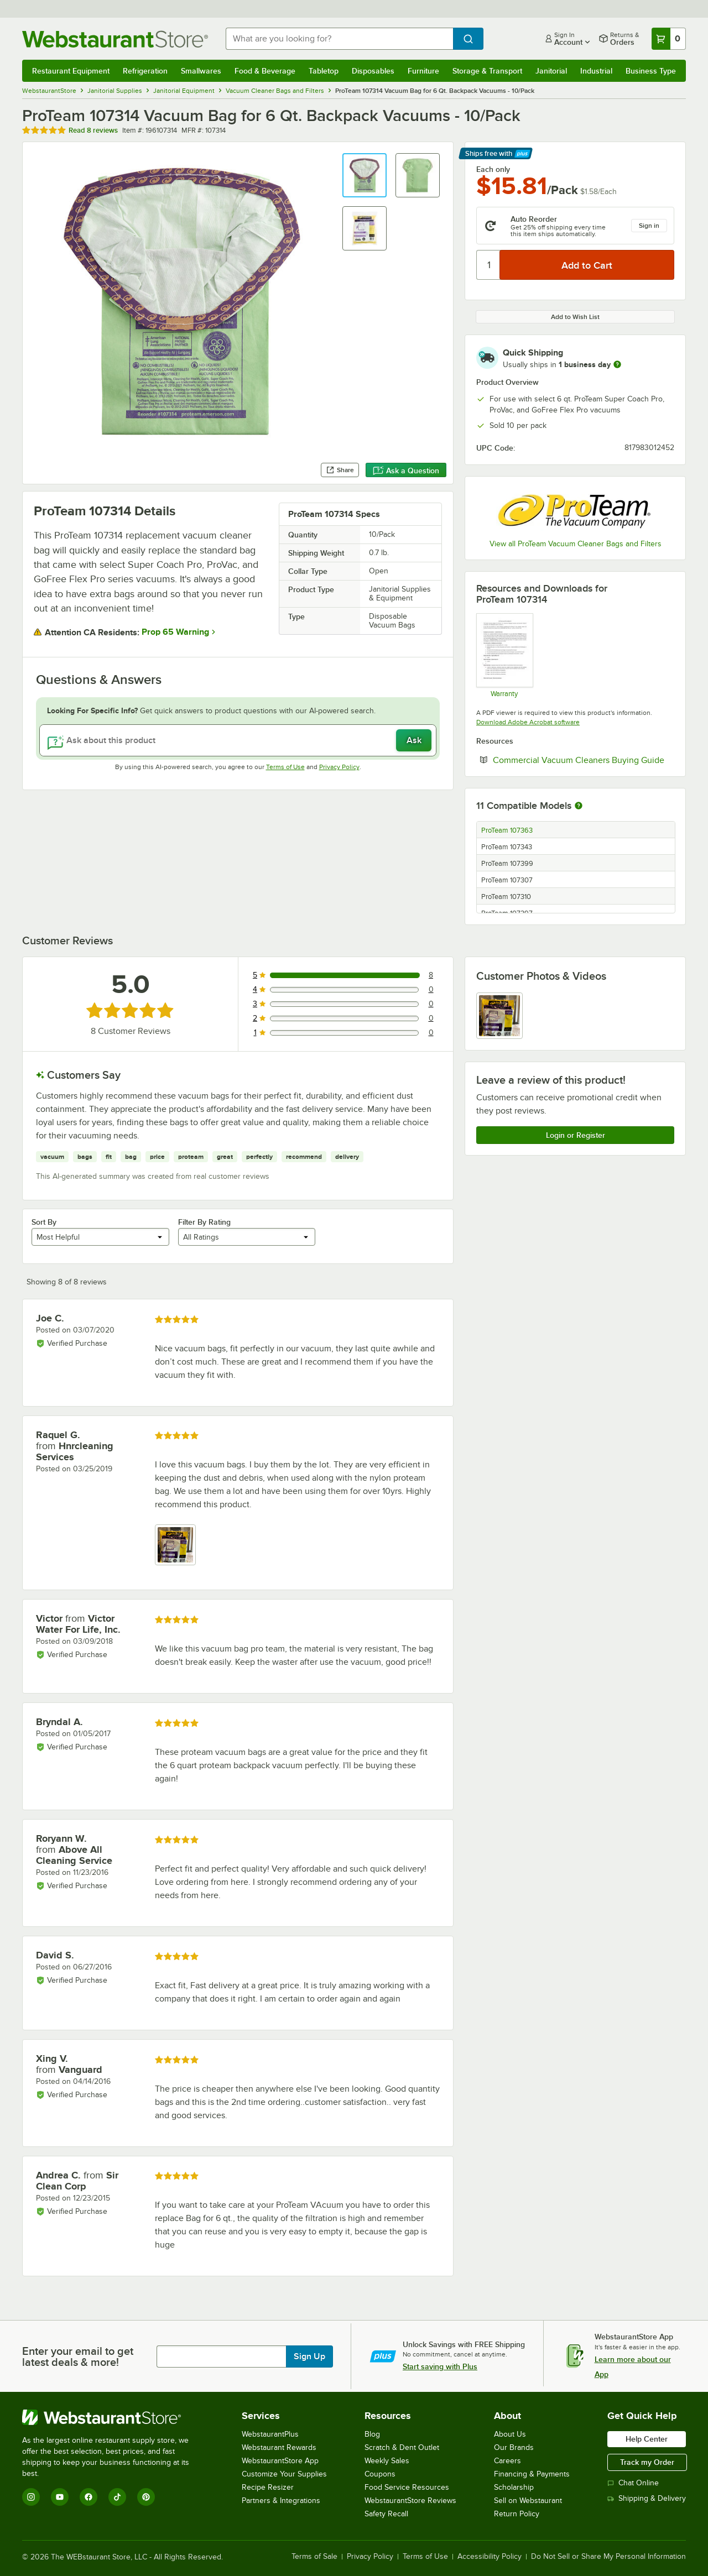 The image size is (708, 2576). I want to click on Enter your email to get latest deals & more!, so click(77, 2356).